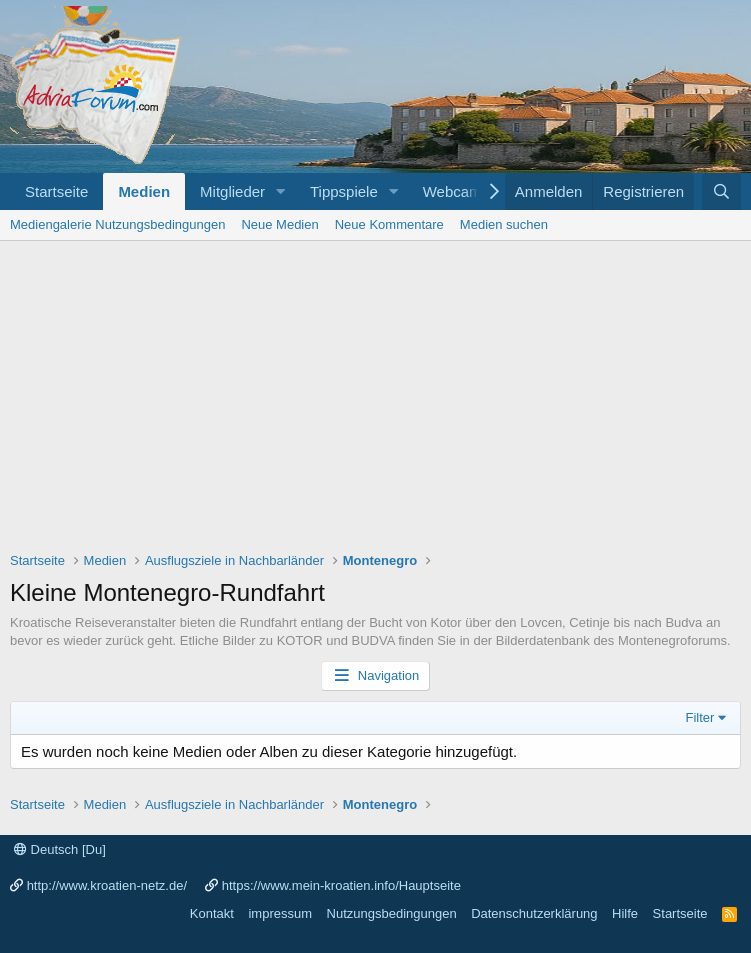 Image resolution: width=751 pixels, height=953 pixels. I want to click on http://www.kroatien-netz.de/, so click(107, 885).